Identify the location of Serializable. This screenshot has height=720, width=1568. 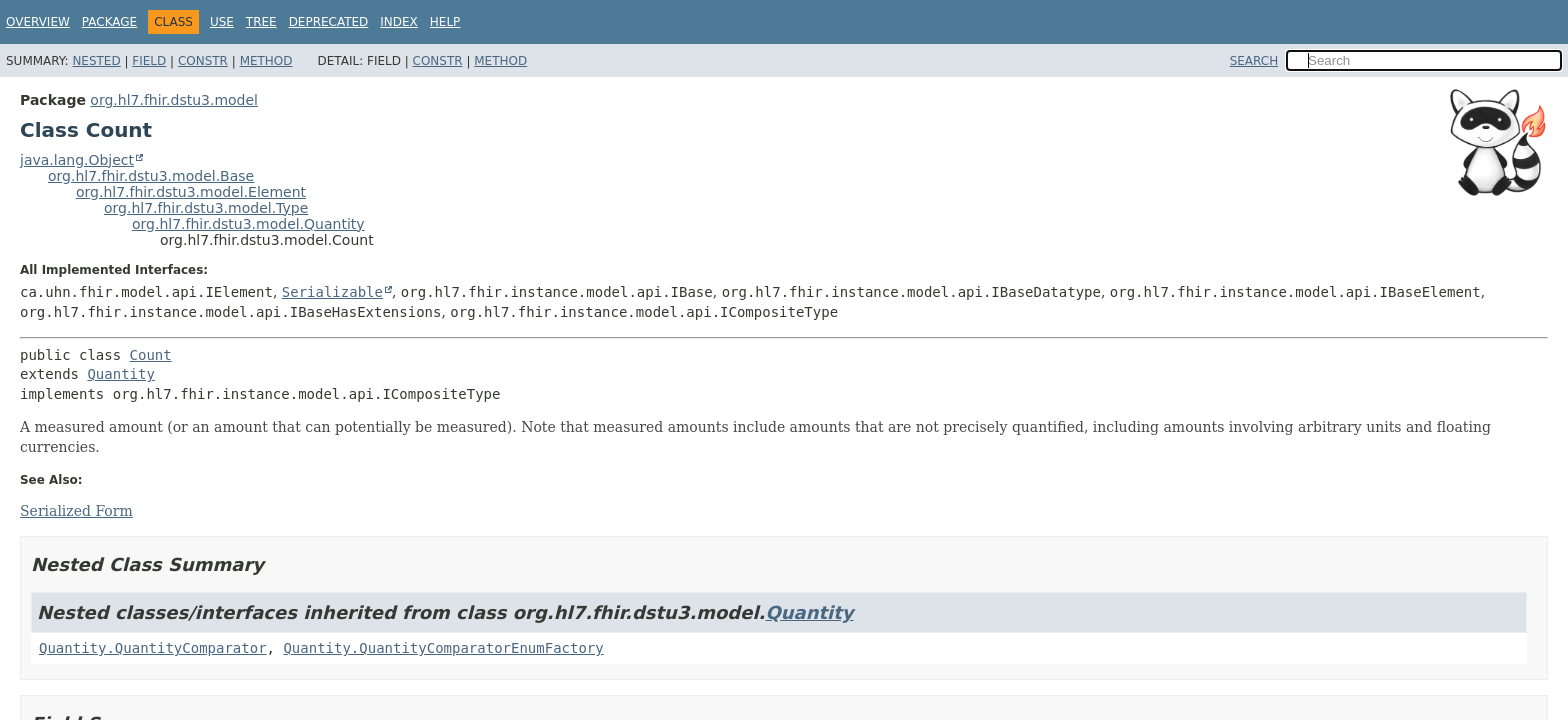
(332, 292).